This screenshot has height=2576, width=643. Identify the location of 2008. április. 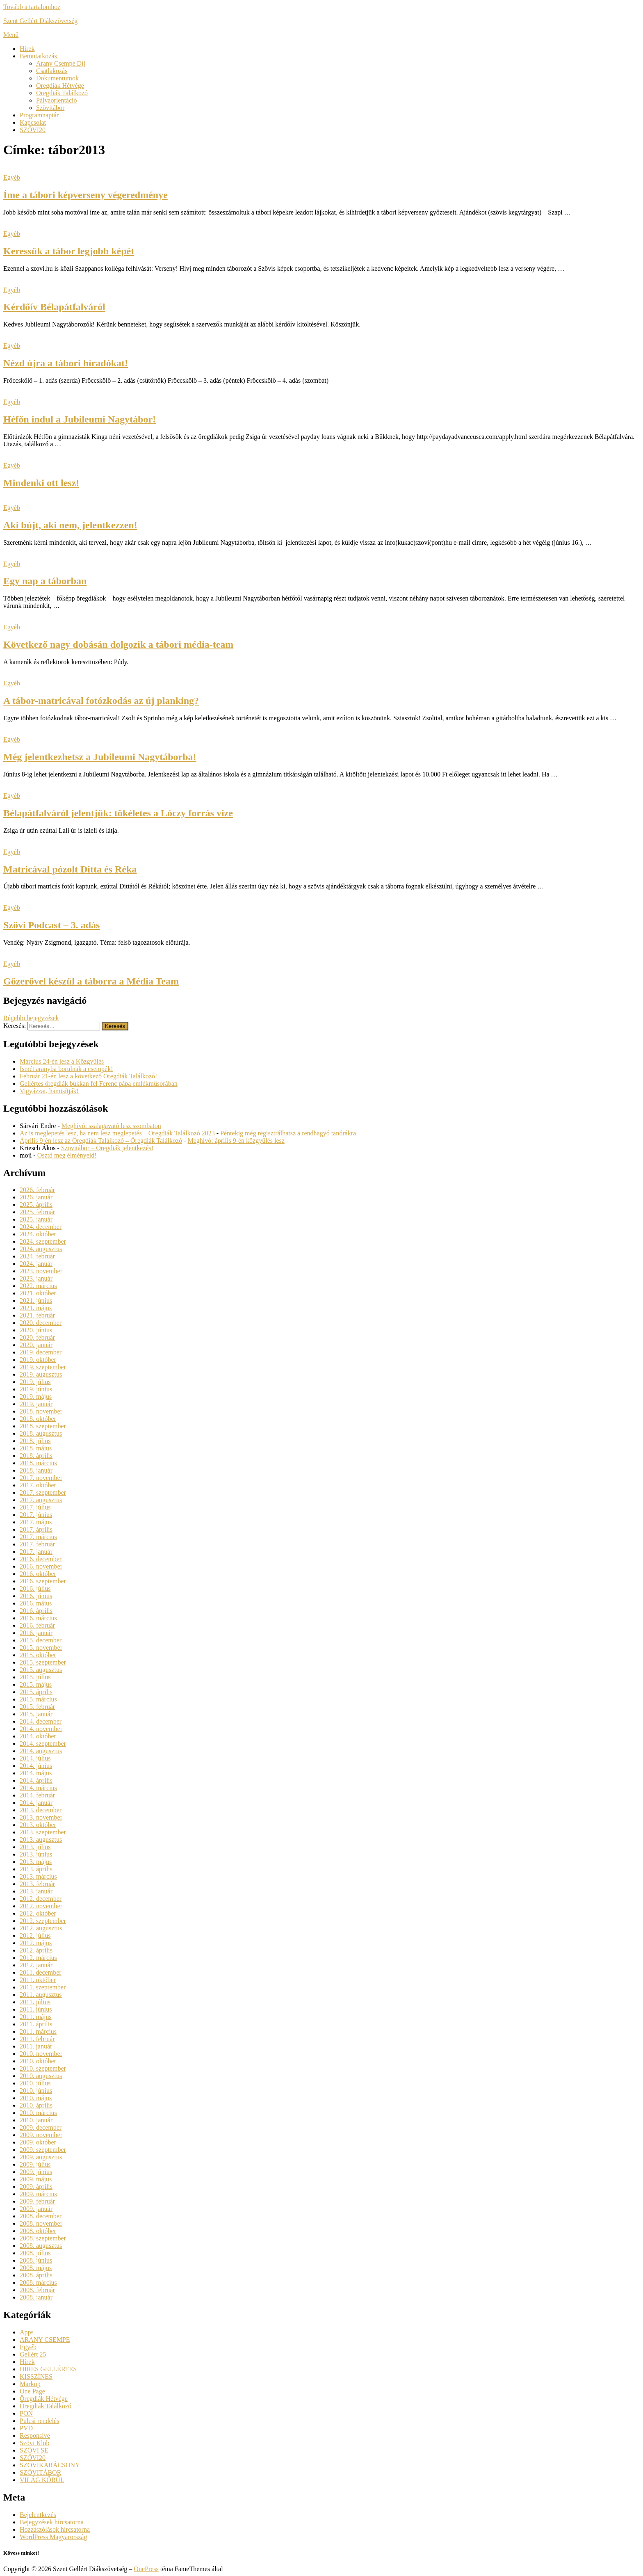
(36, 2275).